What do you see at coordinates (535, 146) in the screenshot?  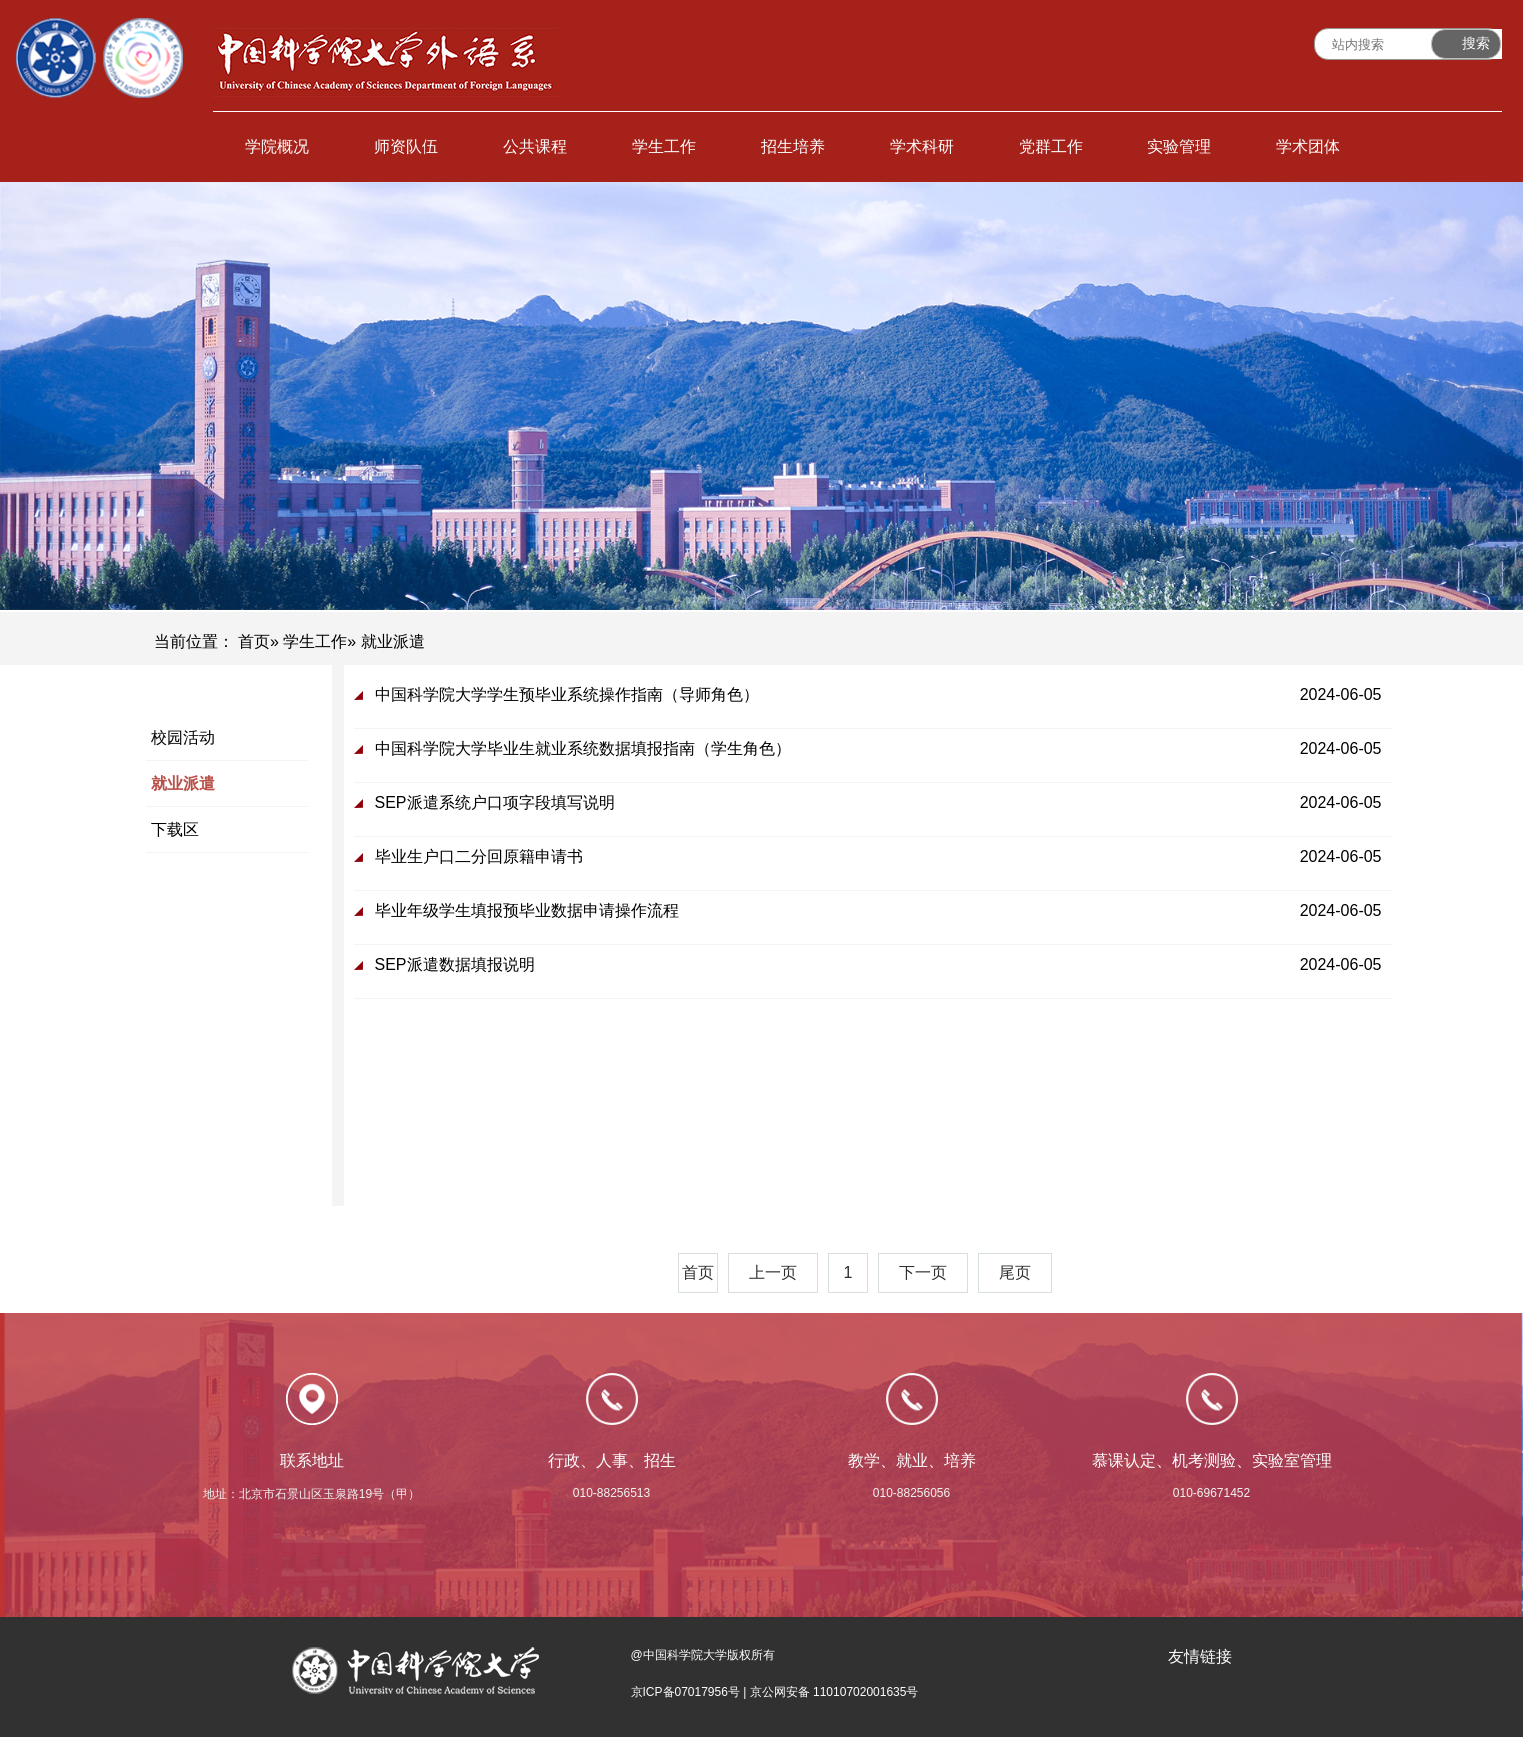 I see `公共课程` at bounding box center [535, 146].